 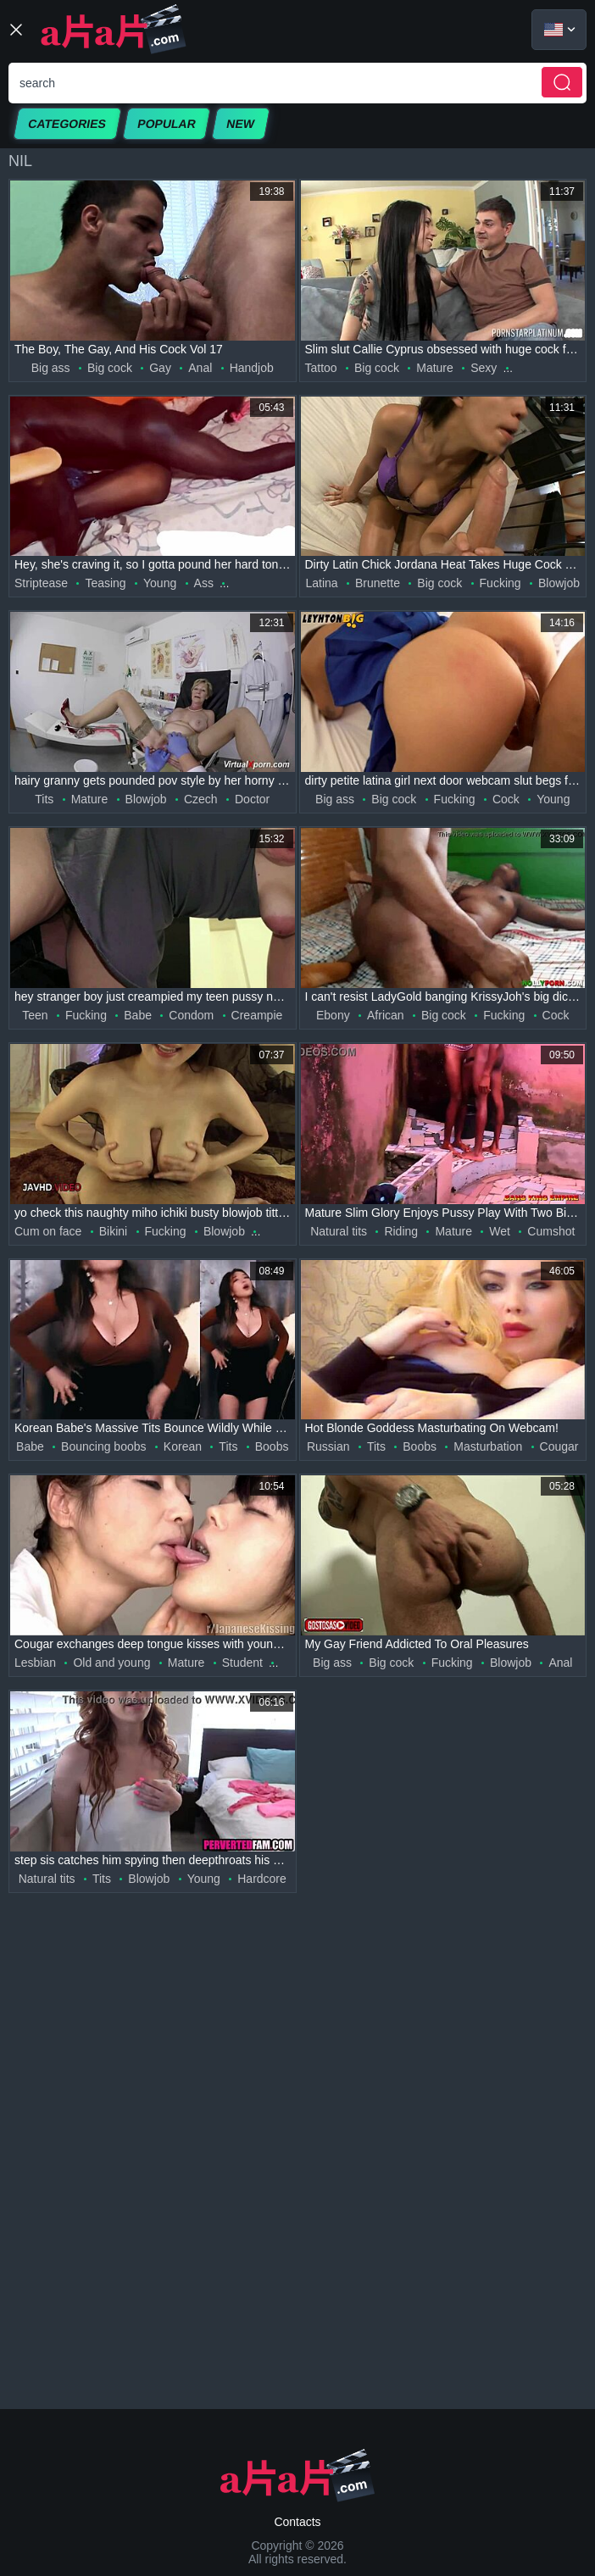 What do you see at coordinates (401, 1231) in the screenshot?
I see `Riding` at bounding box center [401, 1231].